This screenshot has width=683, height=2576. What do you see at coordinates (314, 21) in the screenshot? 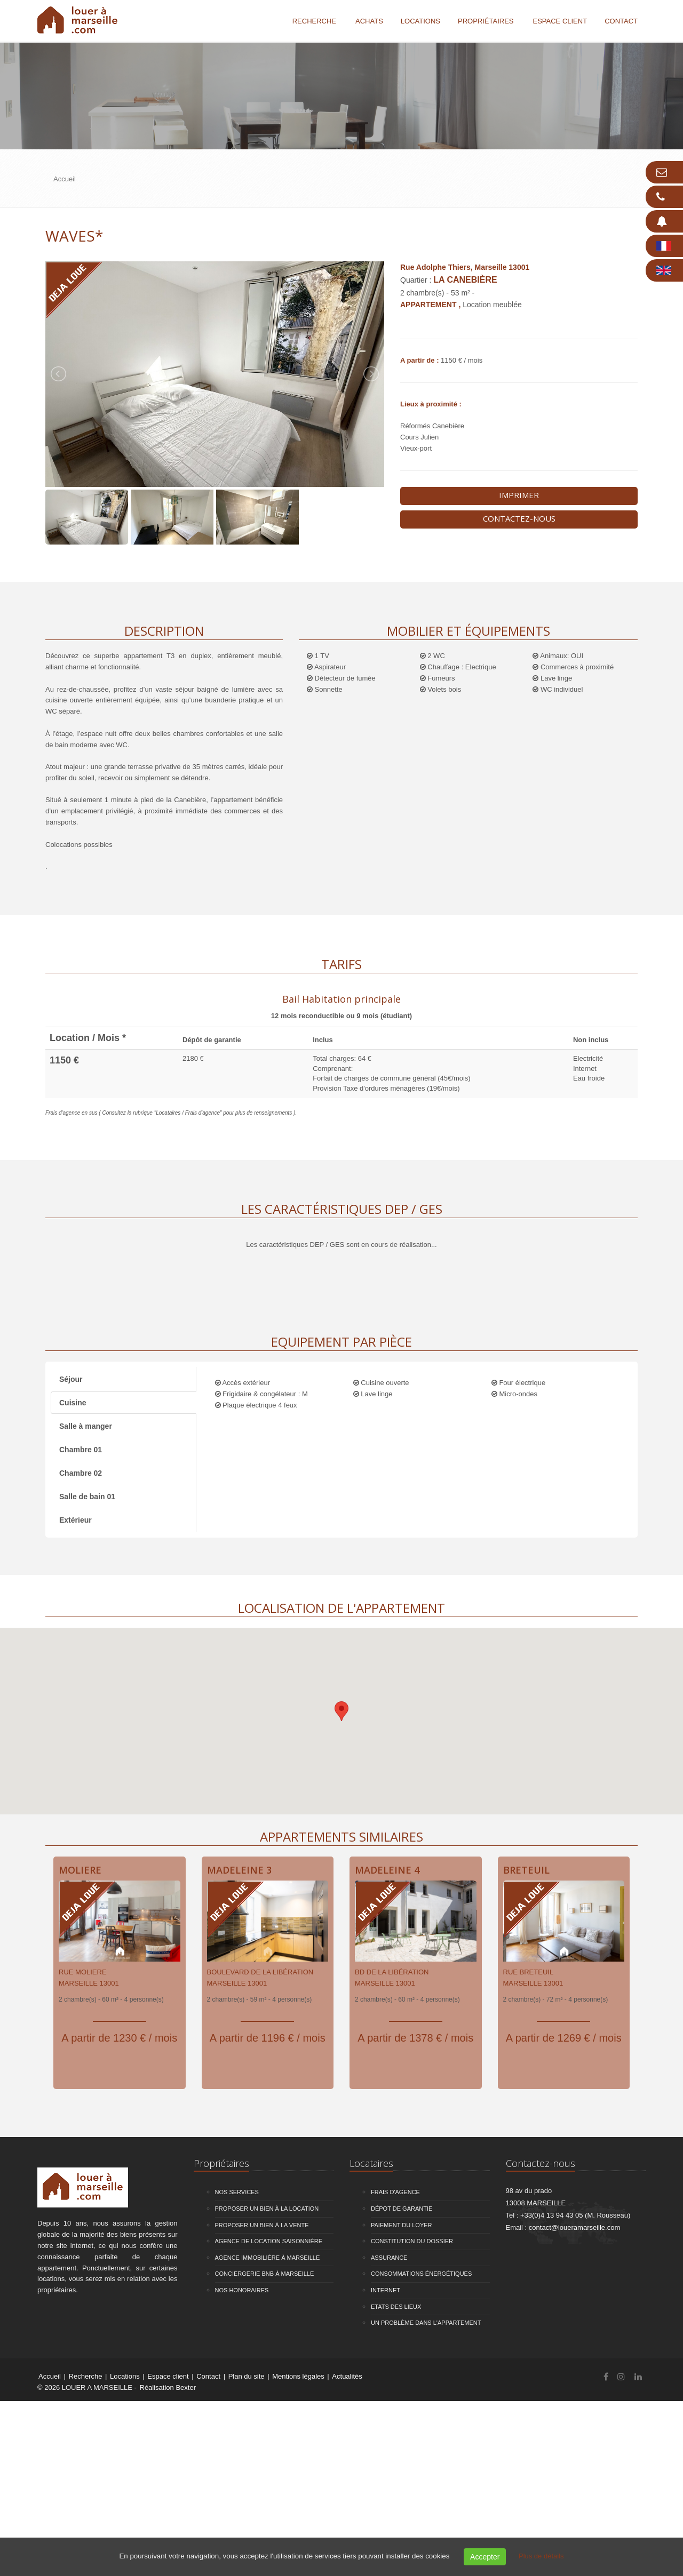
I see `Recherche` at bounding box center [314, 21].